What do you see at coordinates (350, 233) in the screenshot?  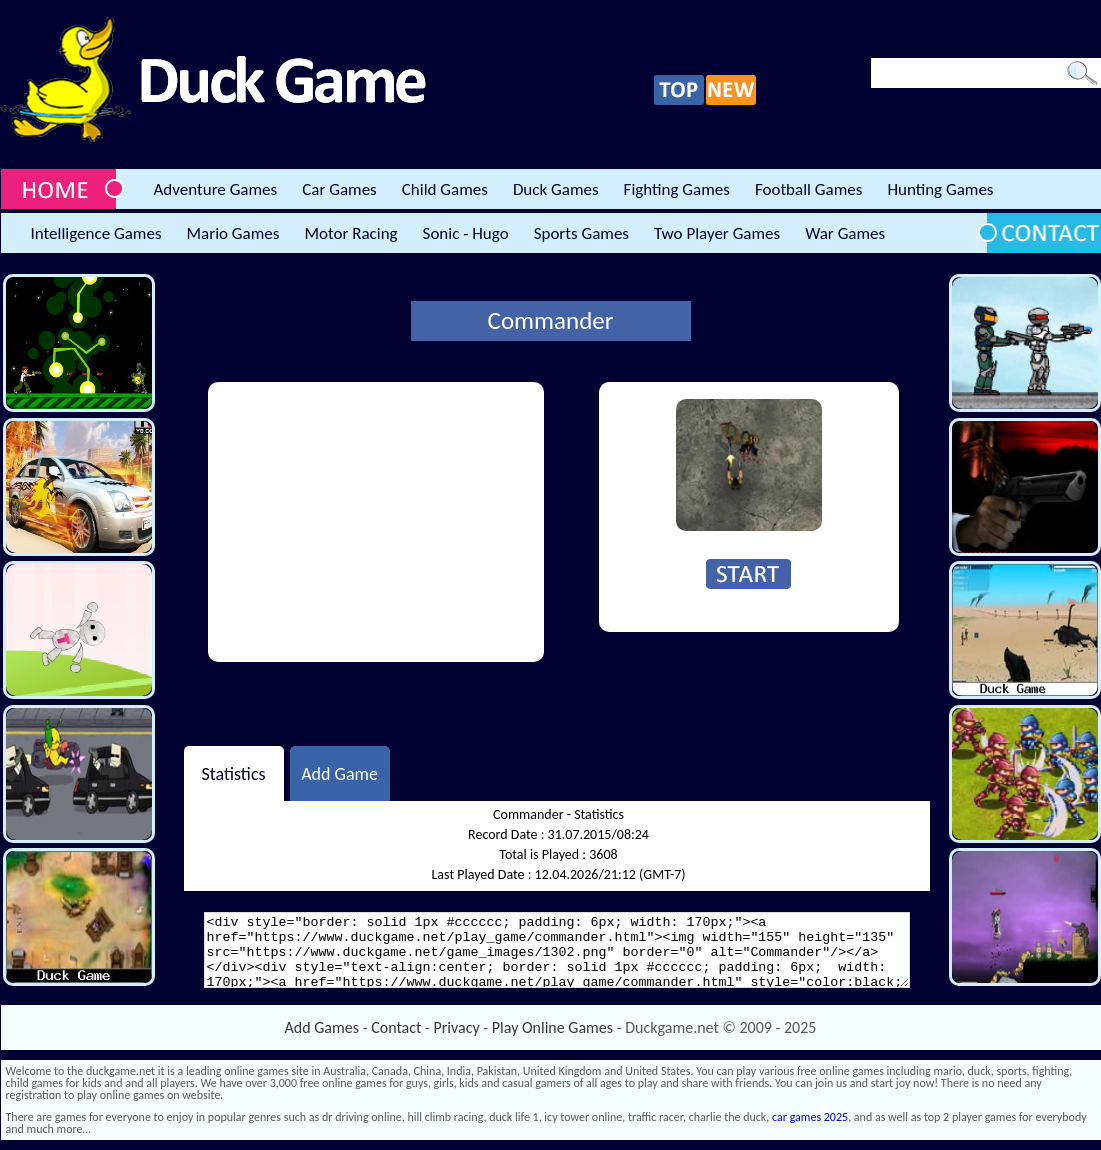 I see `Motor Racing` at bounding box center [350, 233].